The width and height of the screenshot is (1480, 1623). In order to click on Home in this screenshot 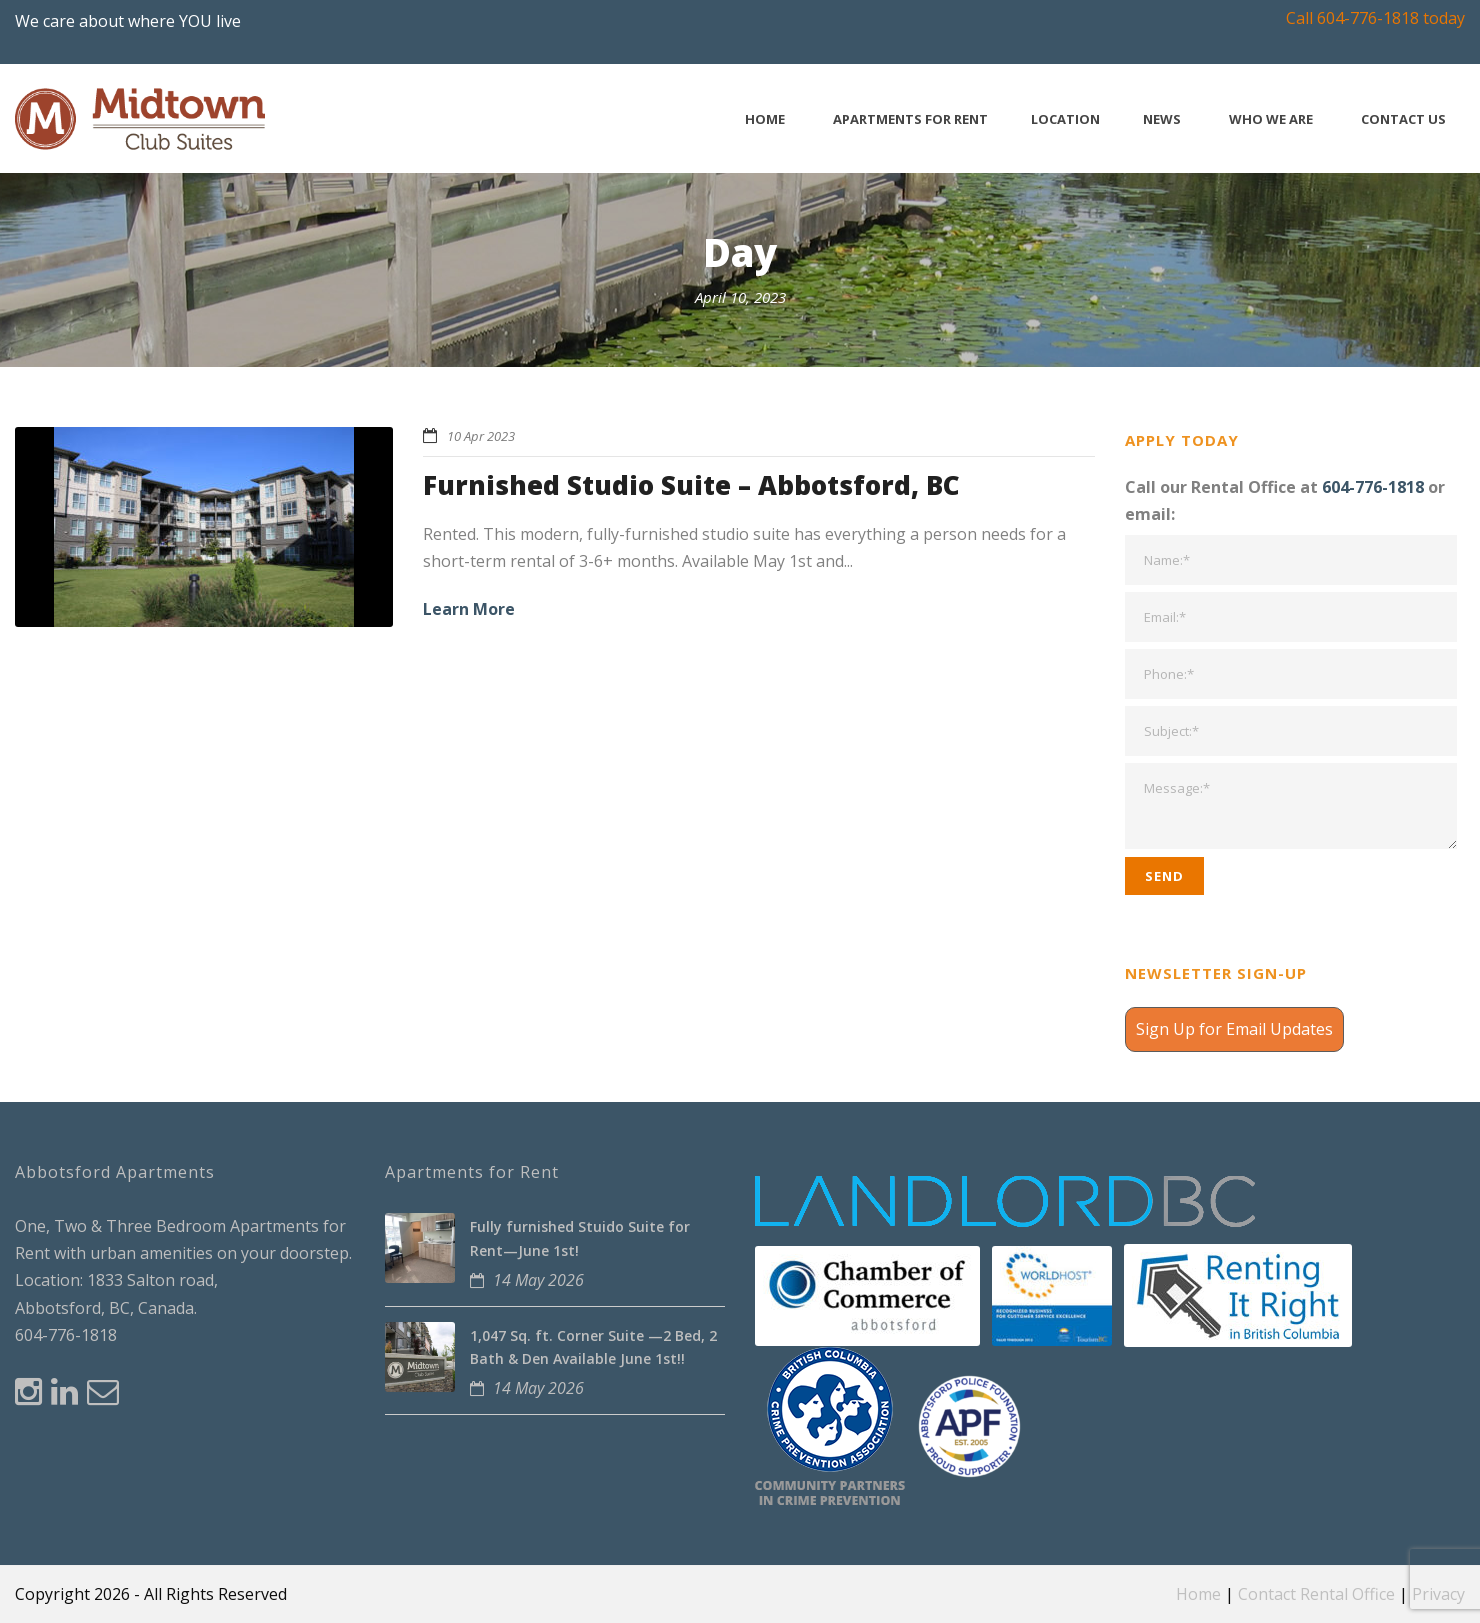, I will do `click(765, 119)`.